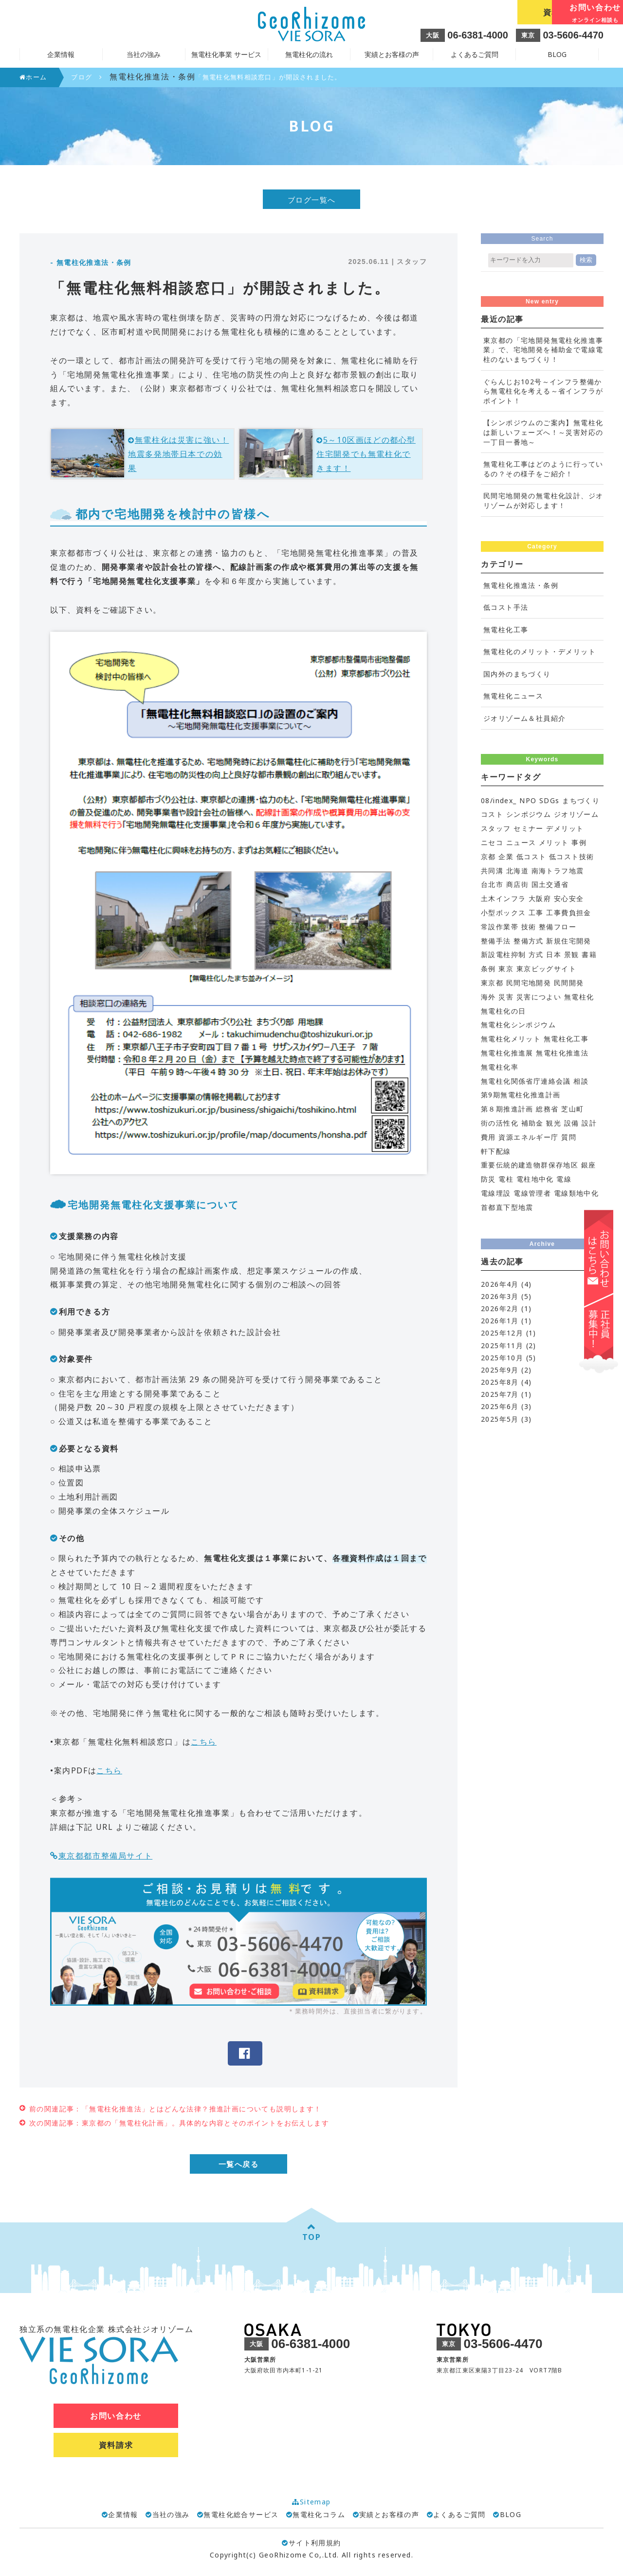 Image resolution: width=623 pixels, height=2576 pixels. What do you see at coordinates (543, 500) in the screenshot?
I see `民間宅地開発の無電柱化設計、ジオリゾームが対応します！` at bounding box center [543, 500].